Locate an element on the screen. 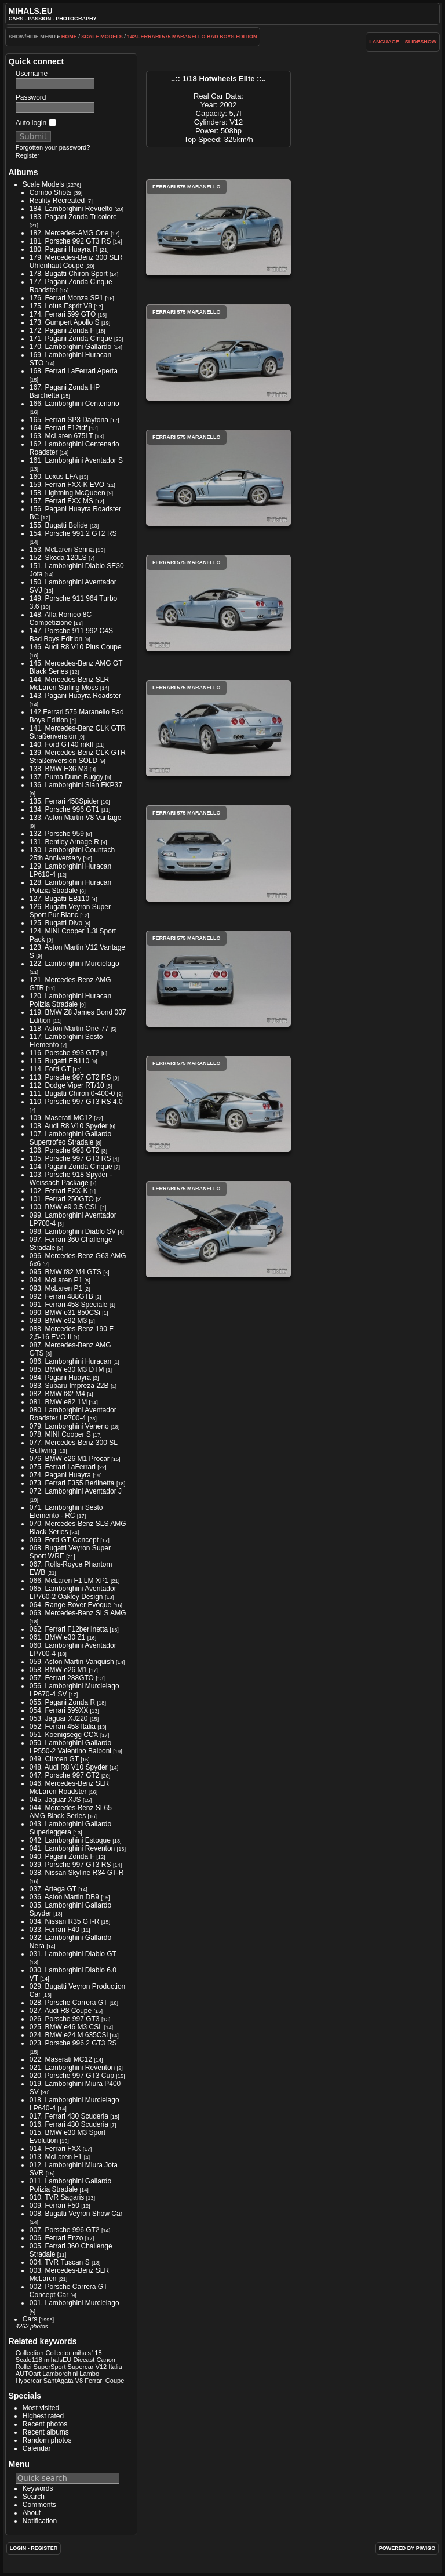 The height and width of the screenshot is (2576, 445). 075. Ferrari LaFerrari is located at coordinates (63, 1467).